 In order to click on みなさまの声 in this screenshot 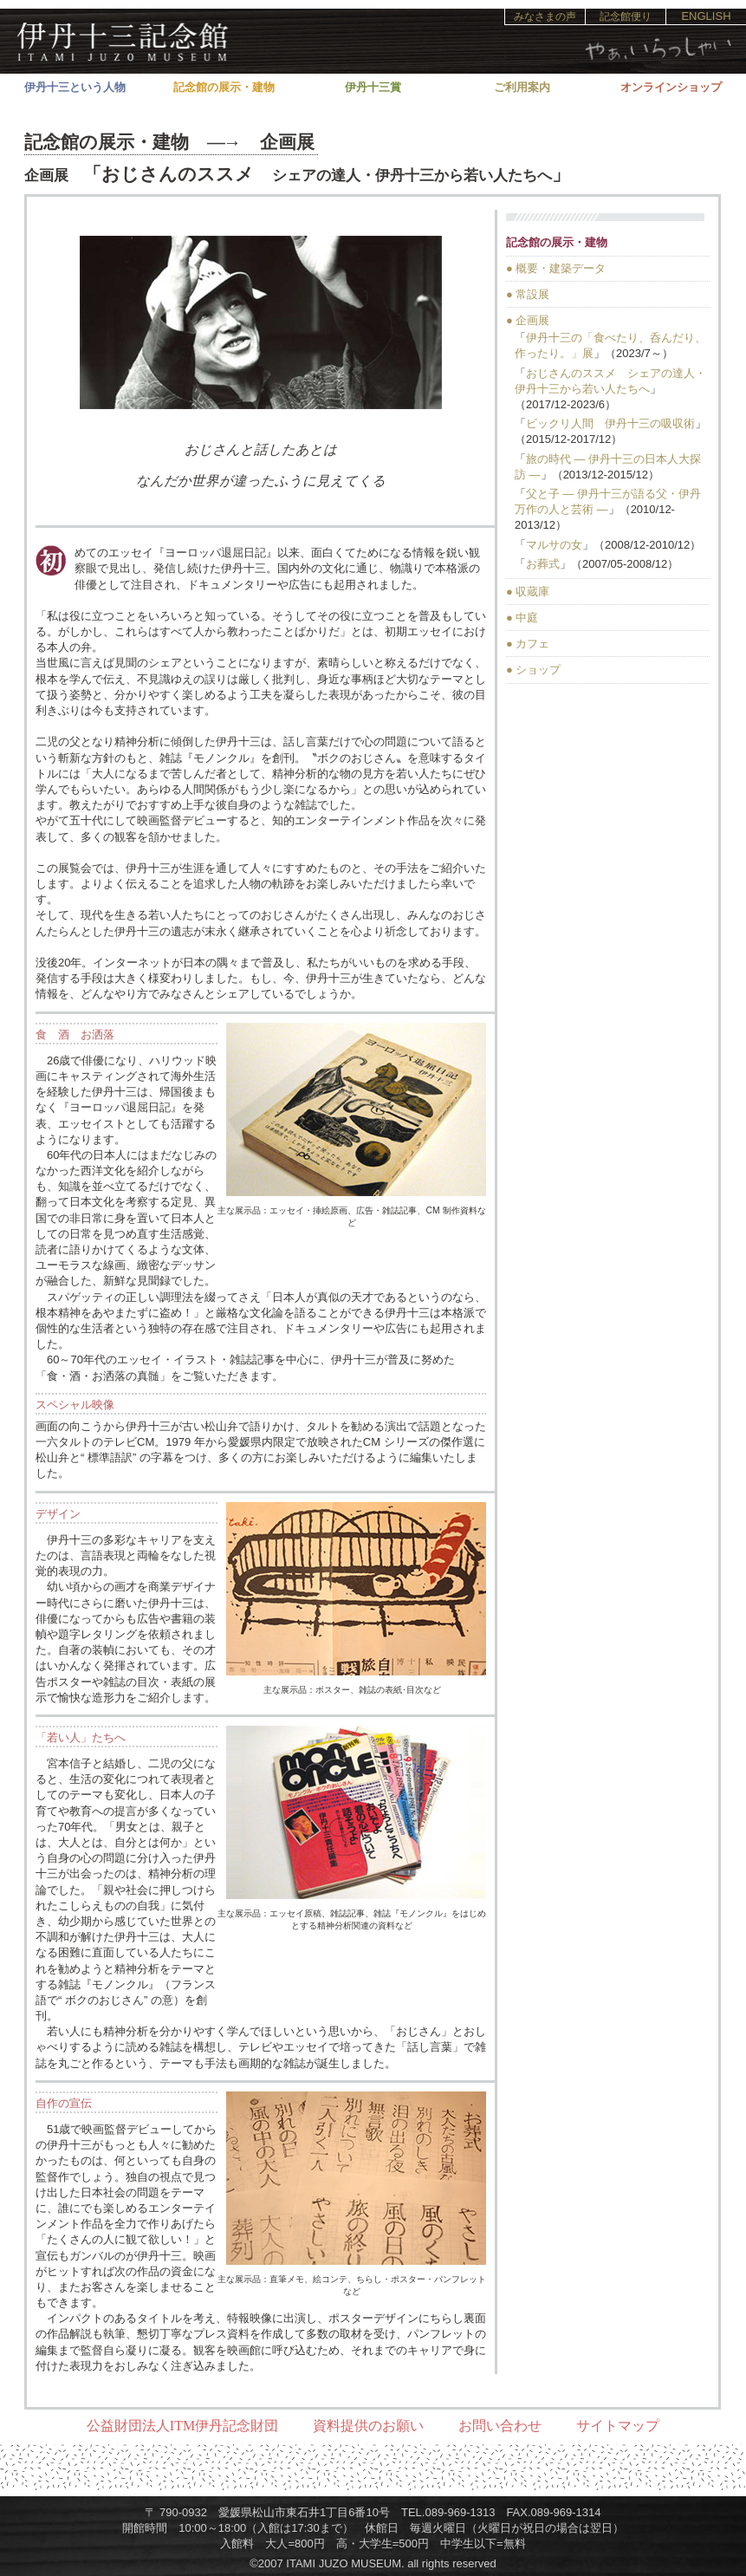, I will do `click(545, 16)`.